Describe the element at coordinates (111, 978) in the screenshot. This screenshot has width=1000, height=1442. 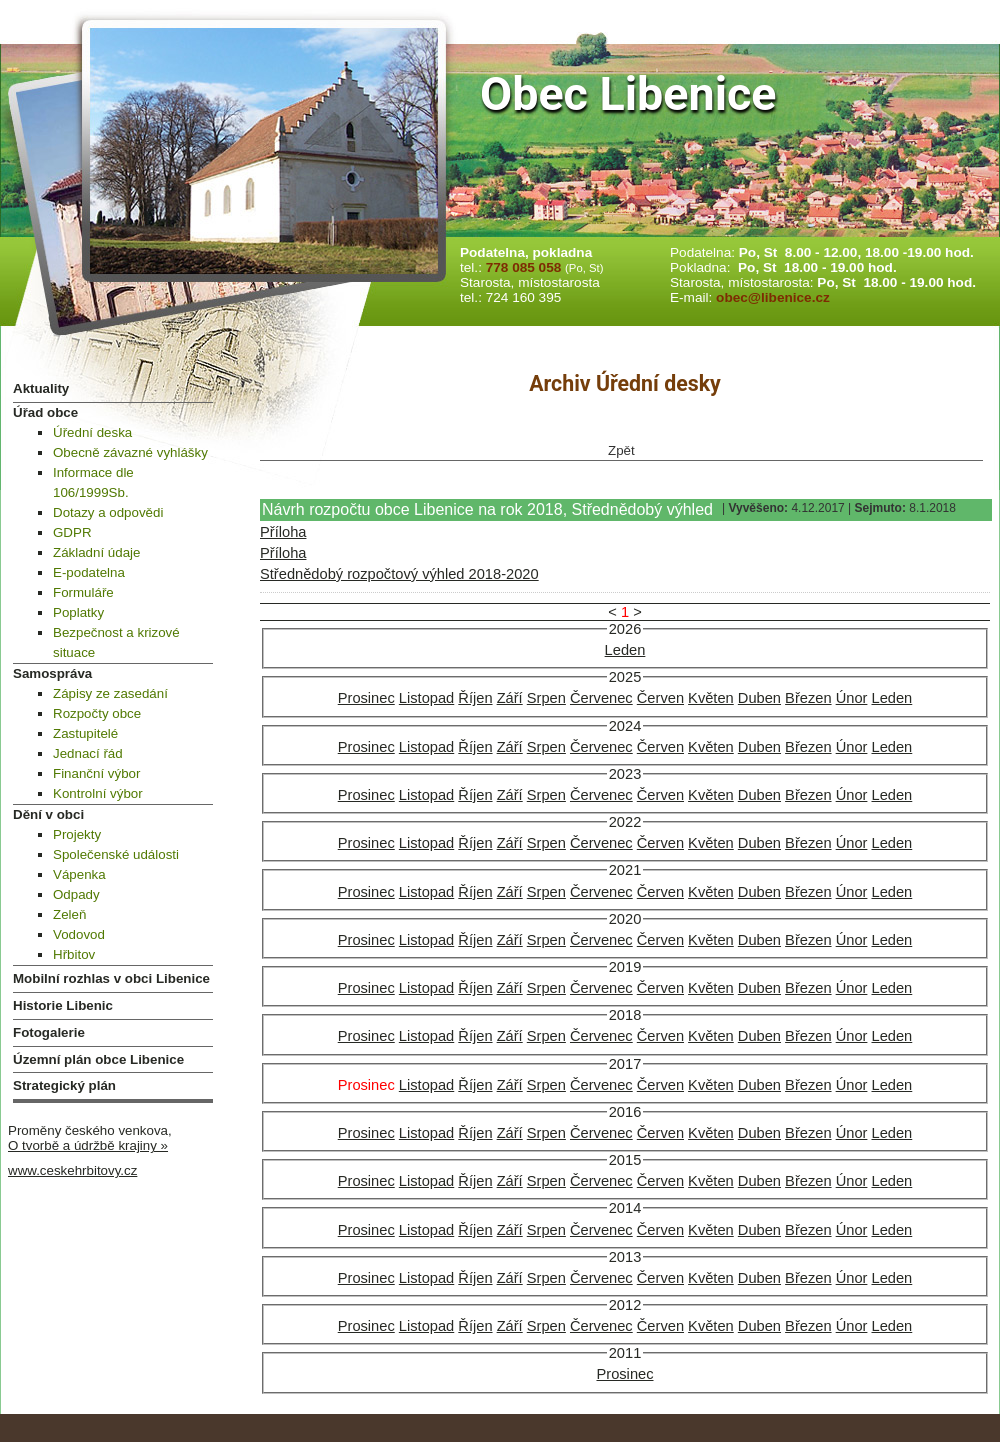
I see `Mobilní rozhlas v obci Libenice` at that location.